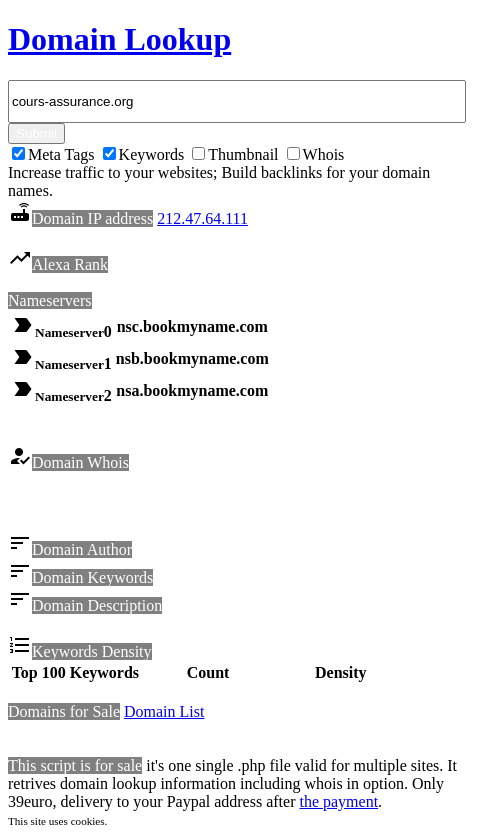  What do you see at coordinates (119, 39) in the screenshot?
I see `Domain Lookup` at bounding box center [119, 39].